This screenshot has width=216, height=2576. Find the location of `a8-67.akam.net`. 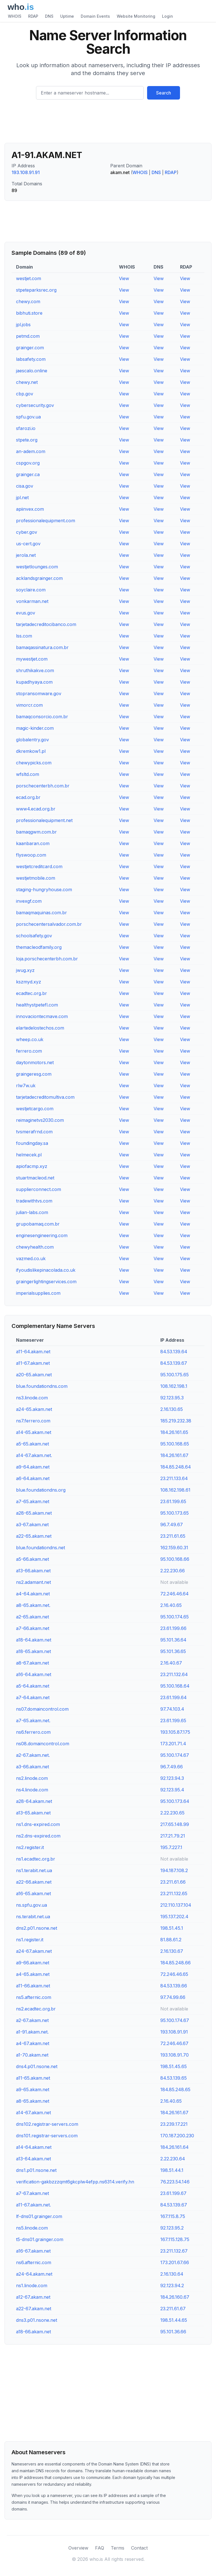

a8-67.akam.net is located at coordinates (32, 1663).